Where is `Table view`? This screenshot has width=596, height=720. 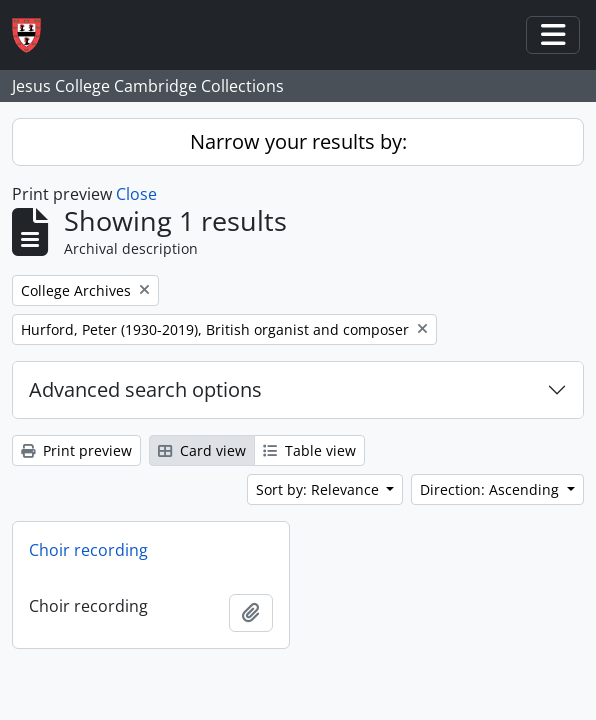 Table view is located at coordinates (309, 450).